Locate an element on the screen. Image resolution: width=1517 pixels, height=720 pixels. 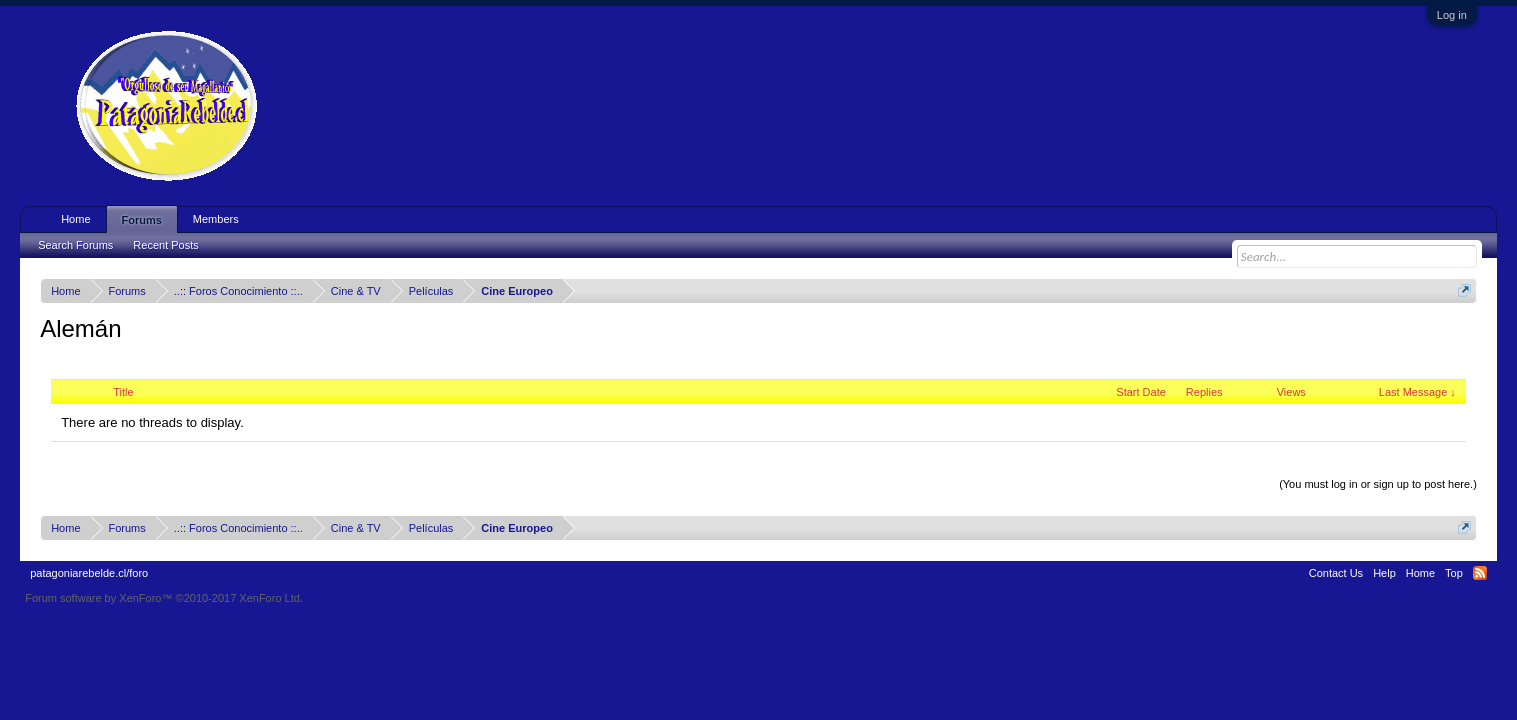
Forums is located at coordinates (142, 220).